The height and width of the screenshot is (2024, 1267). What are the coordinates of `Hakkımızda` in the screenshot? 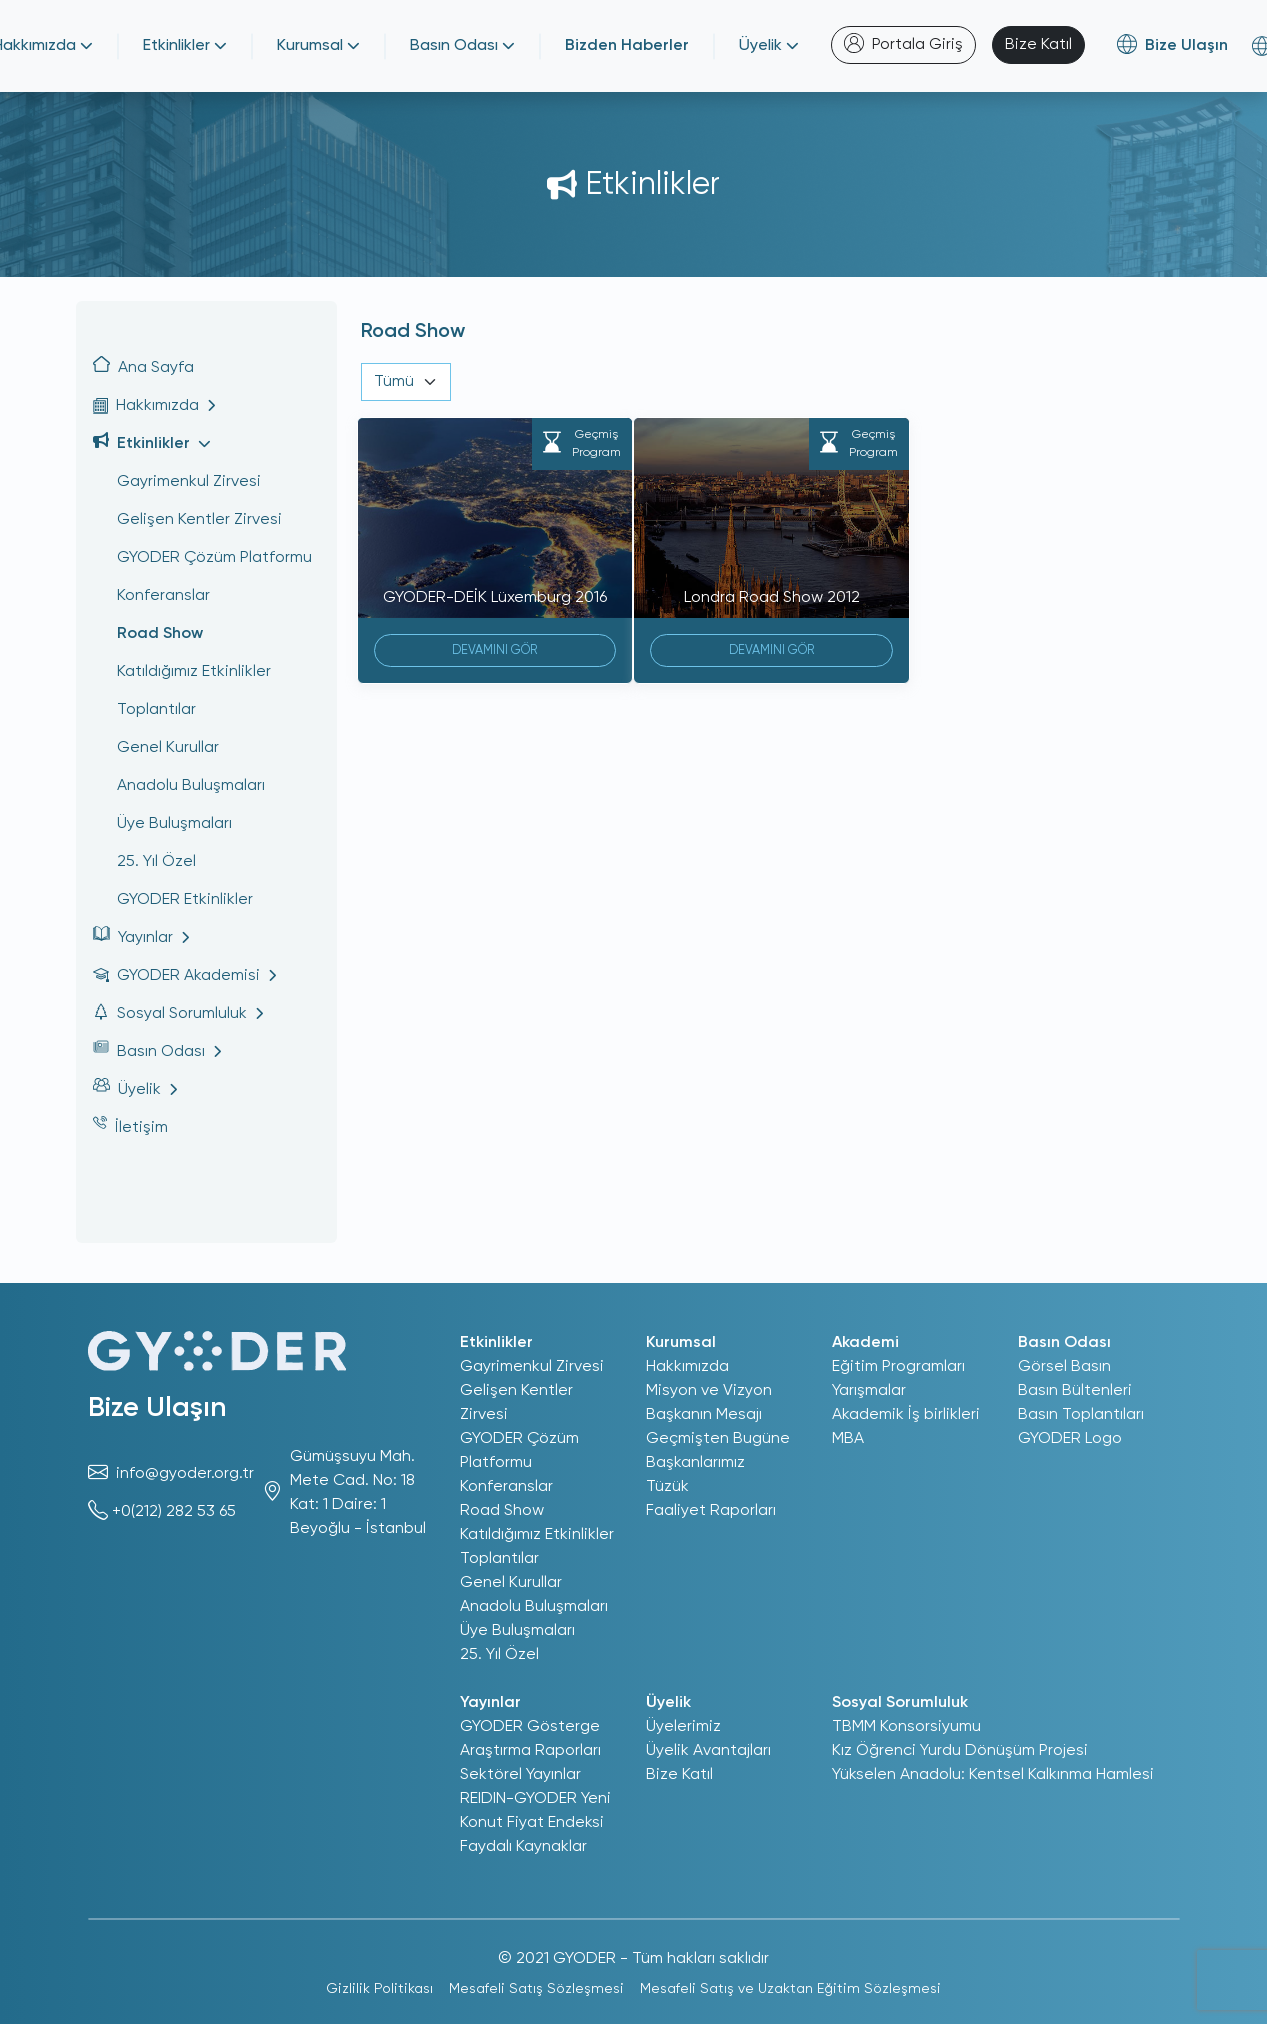 It's located at (687, 1367).